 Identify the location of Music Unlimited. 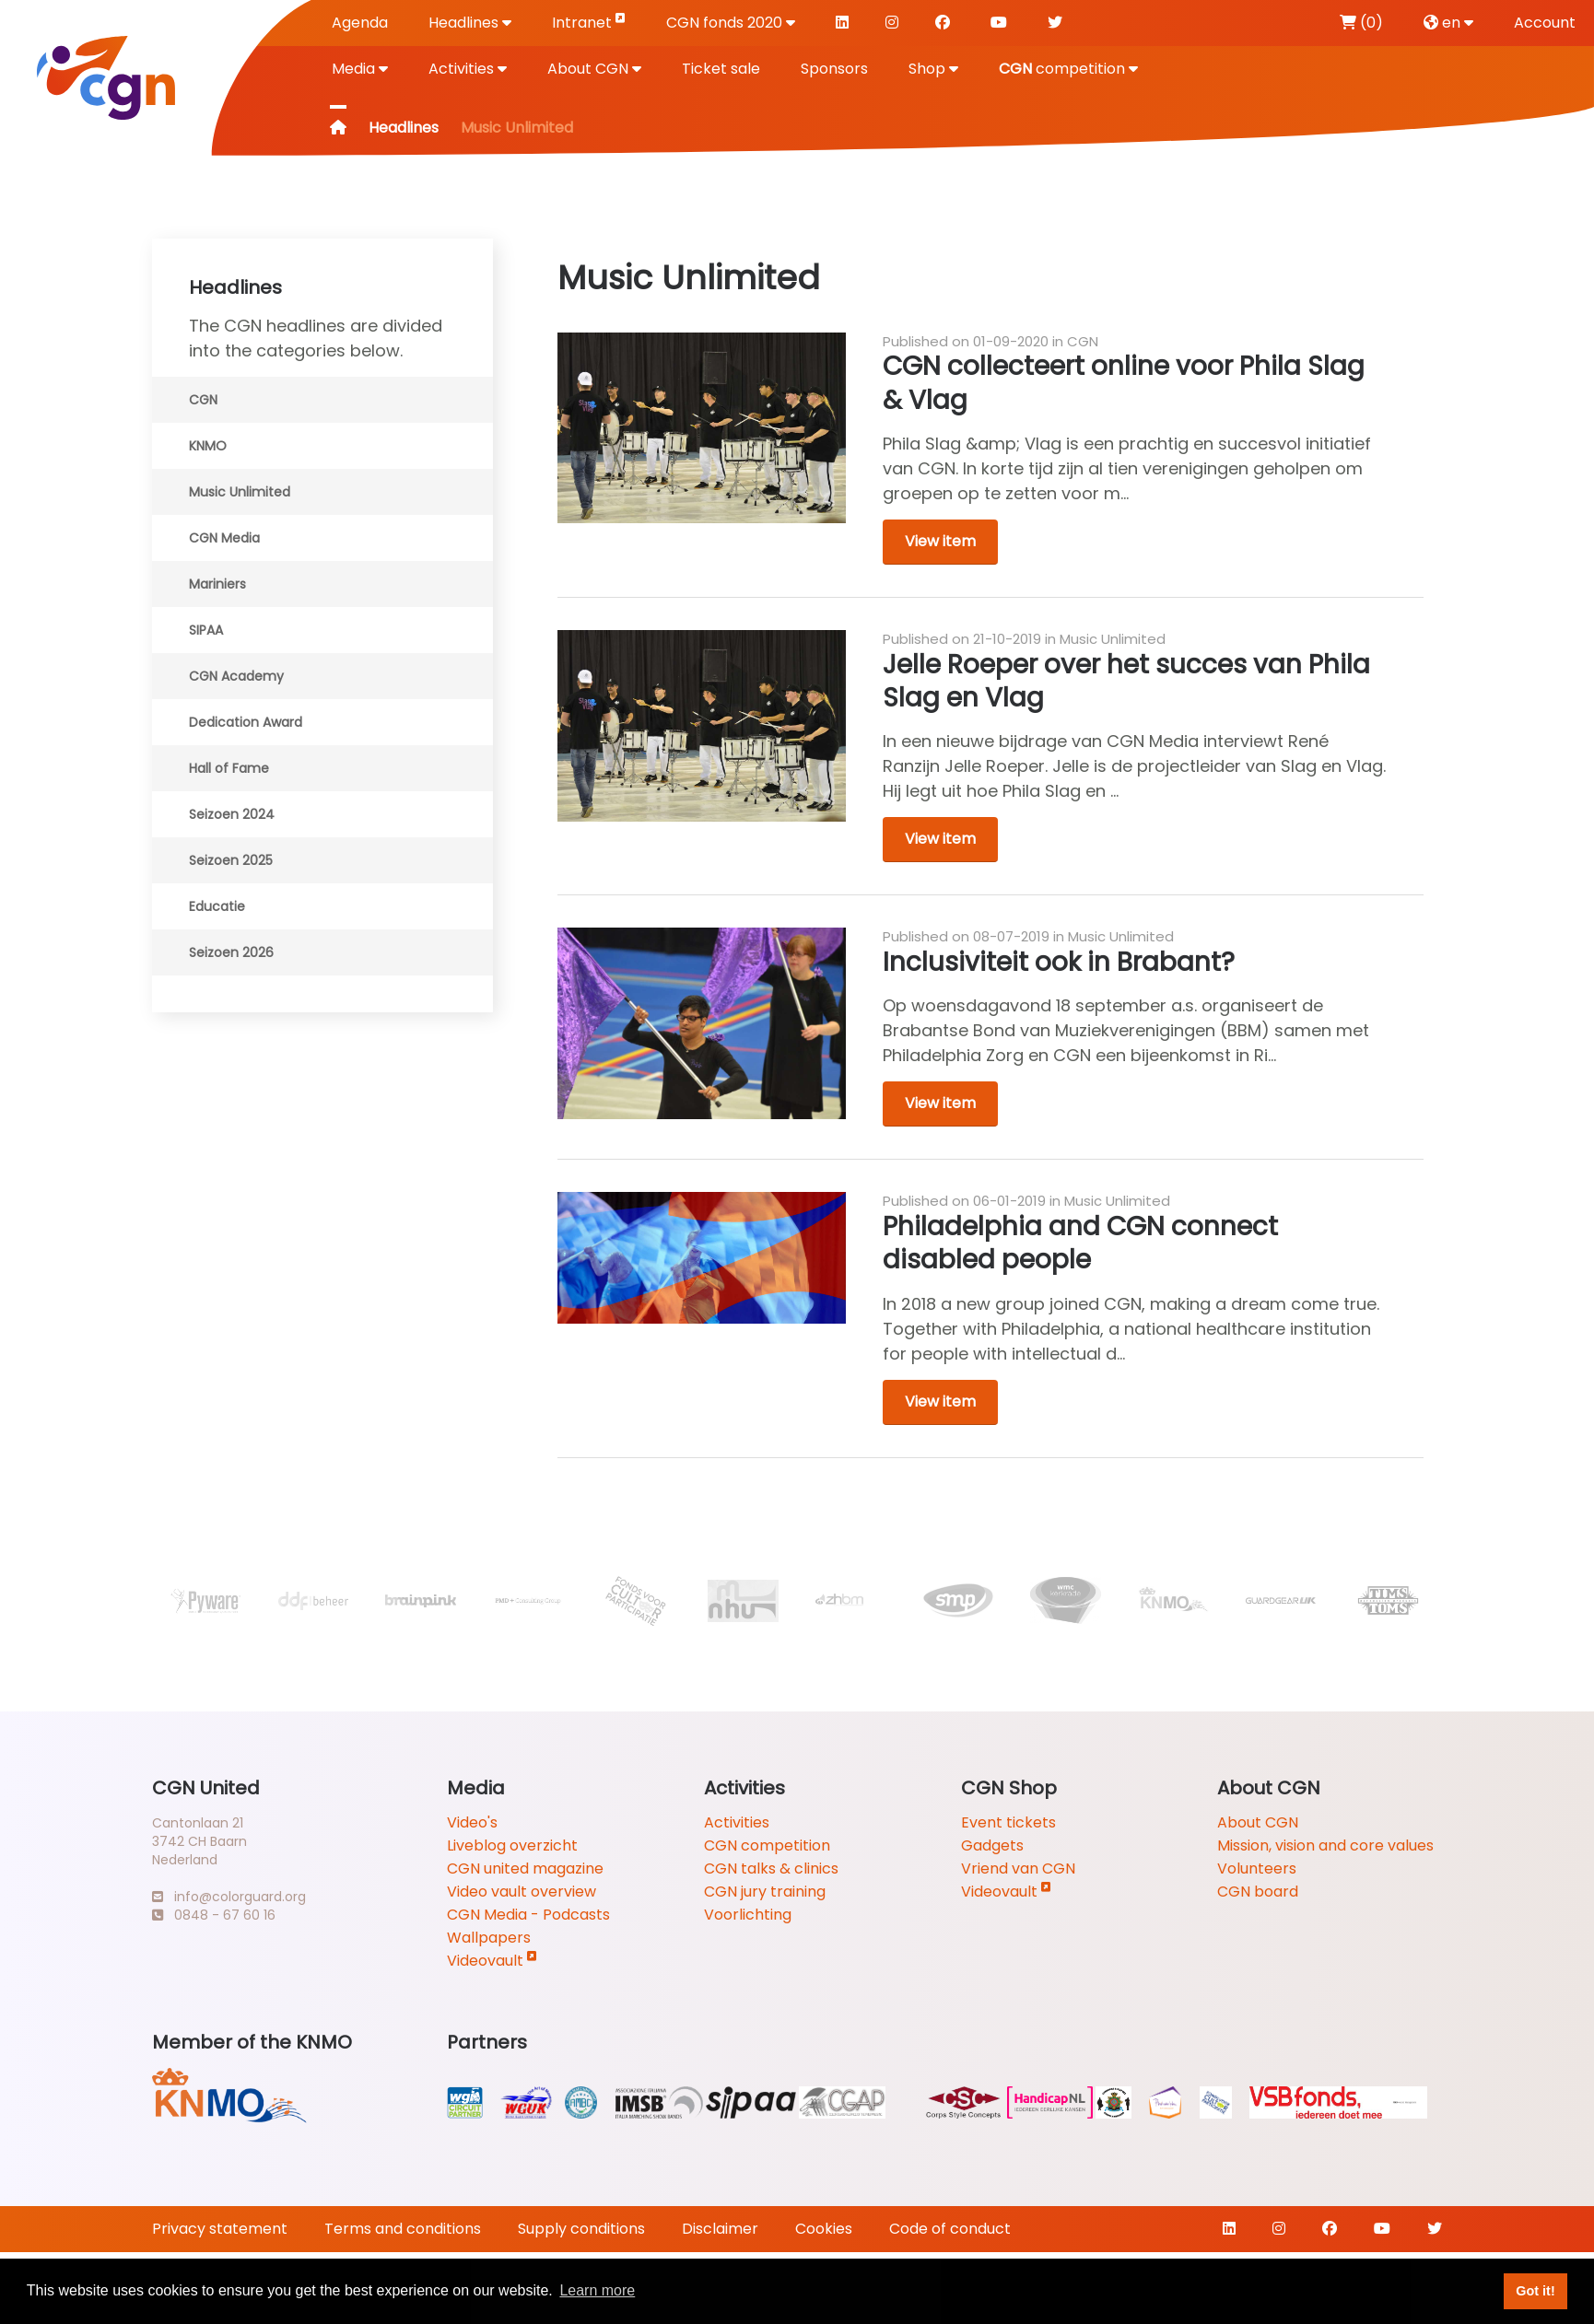
(239, 492).